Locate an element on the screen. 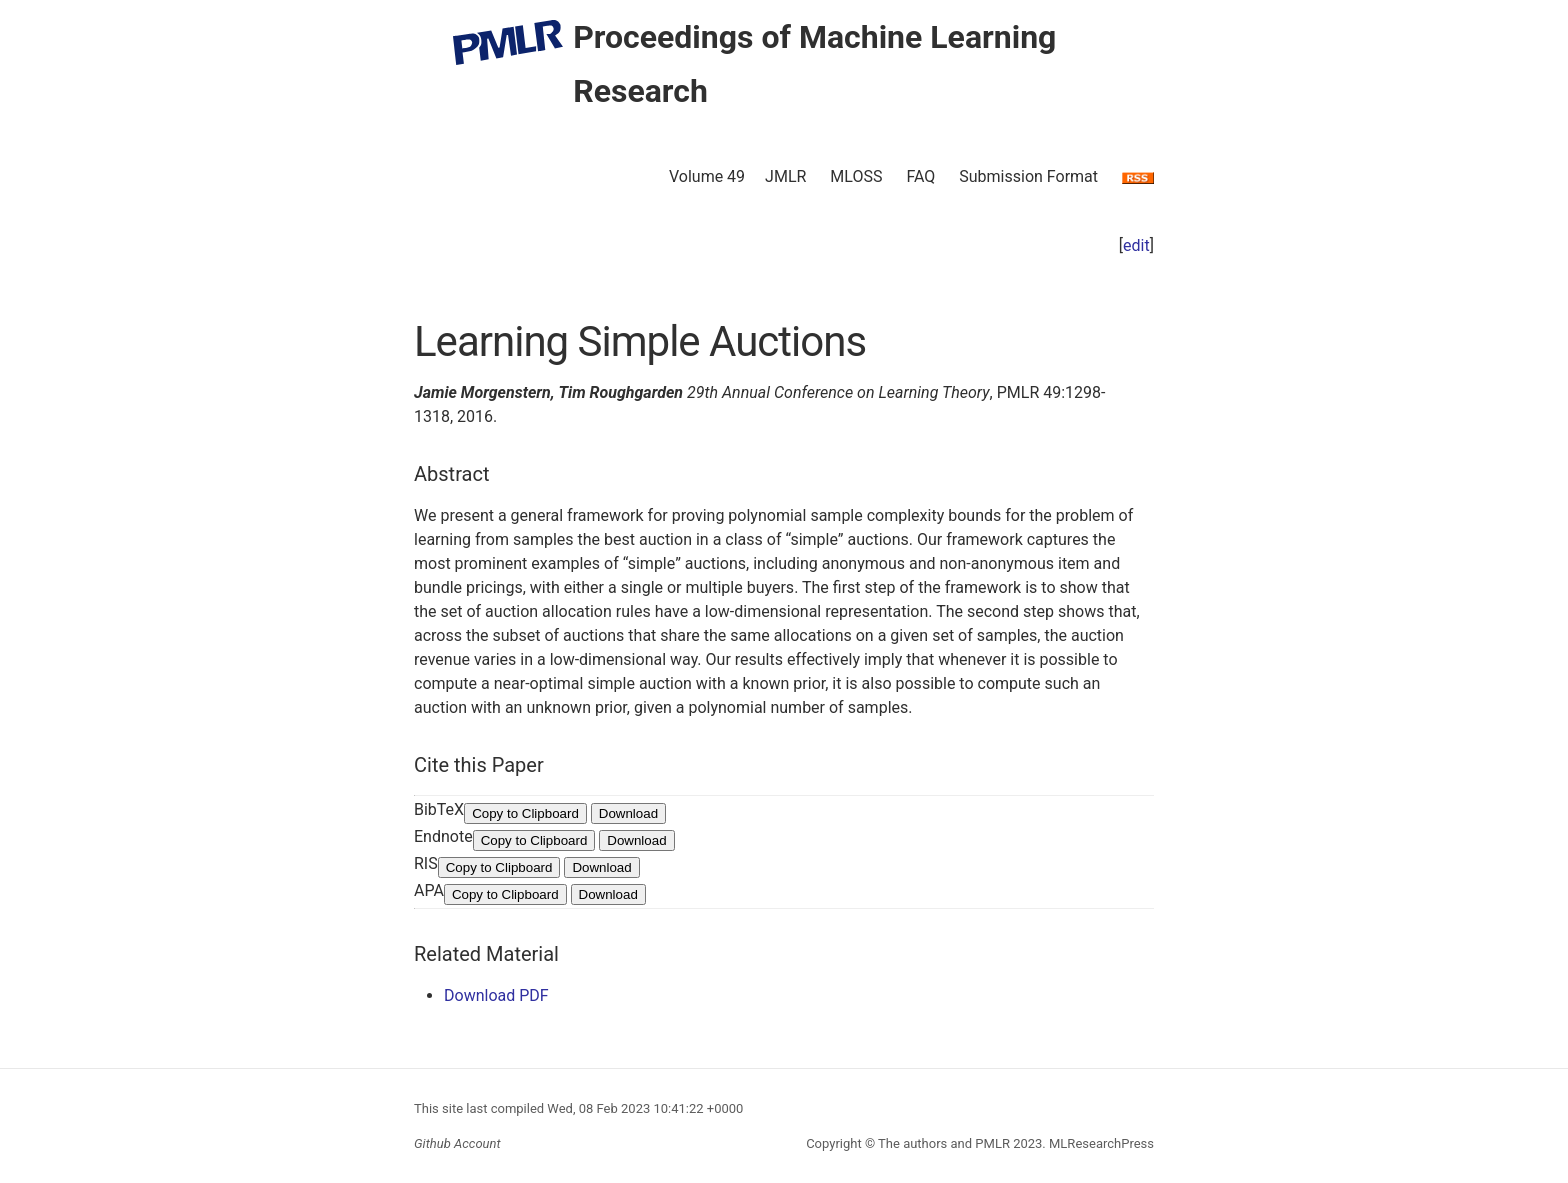 Image resolution: width=1568 pixels, height=1183 pixels. MLResearchPress is located at coordinates (1100, 1143).